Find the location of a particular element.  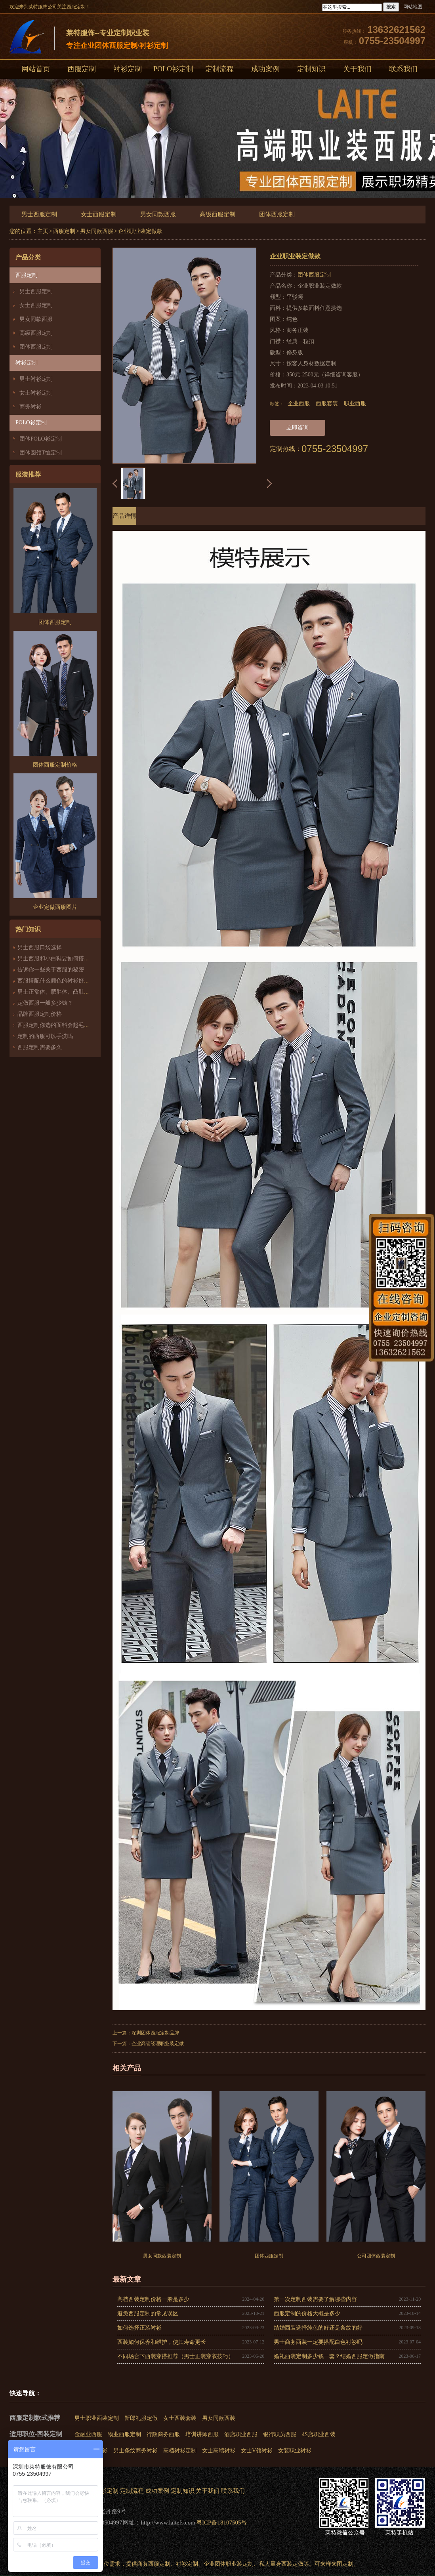

高档衬衫定制 is located at coordinates (180, 2451).